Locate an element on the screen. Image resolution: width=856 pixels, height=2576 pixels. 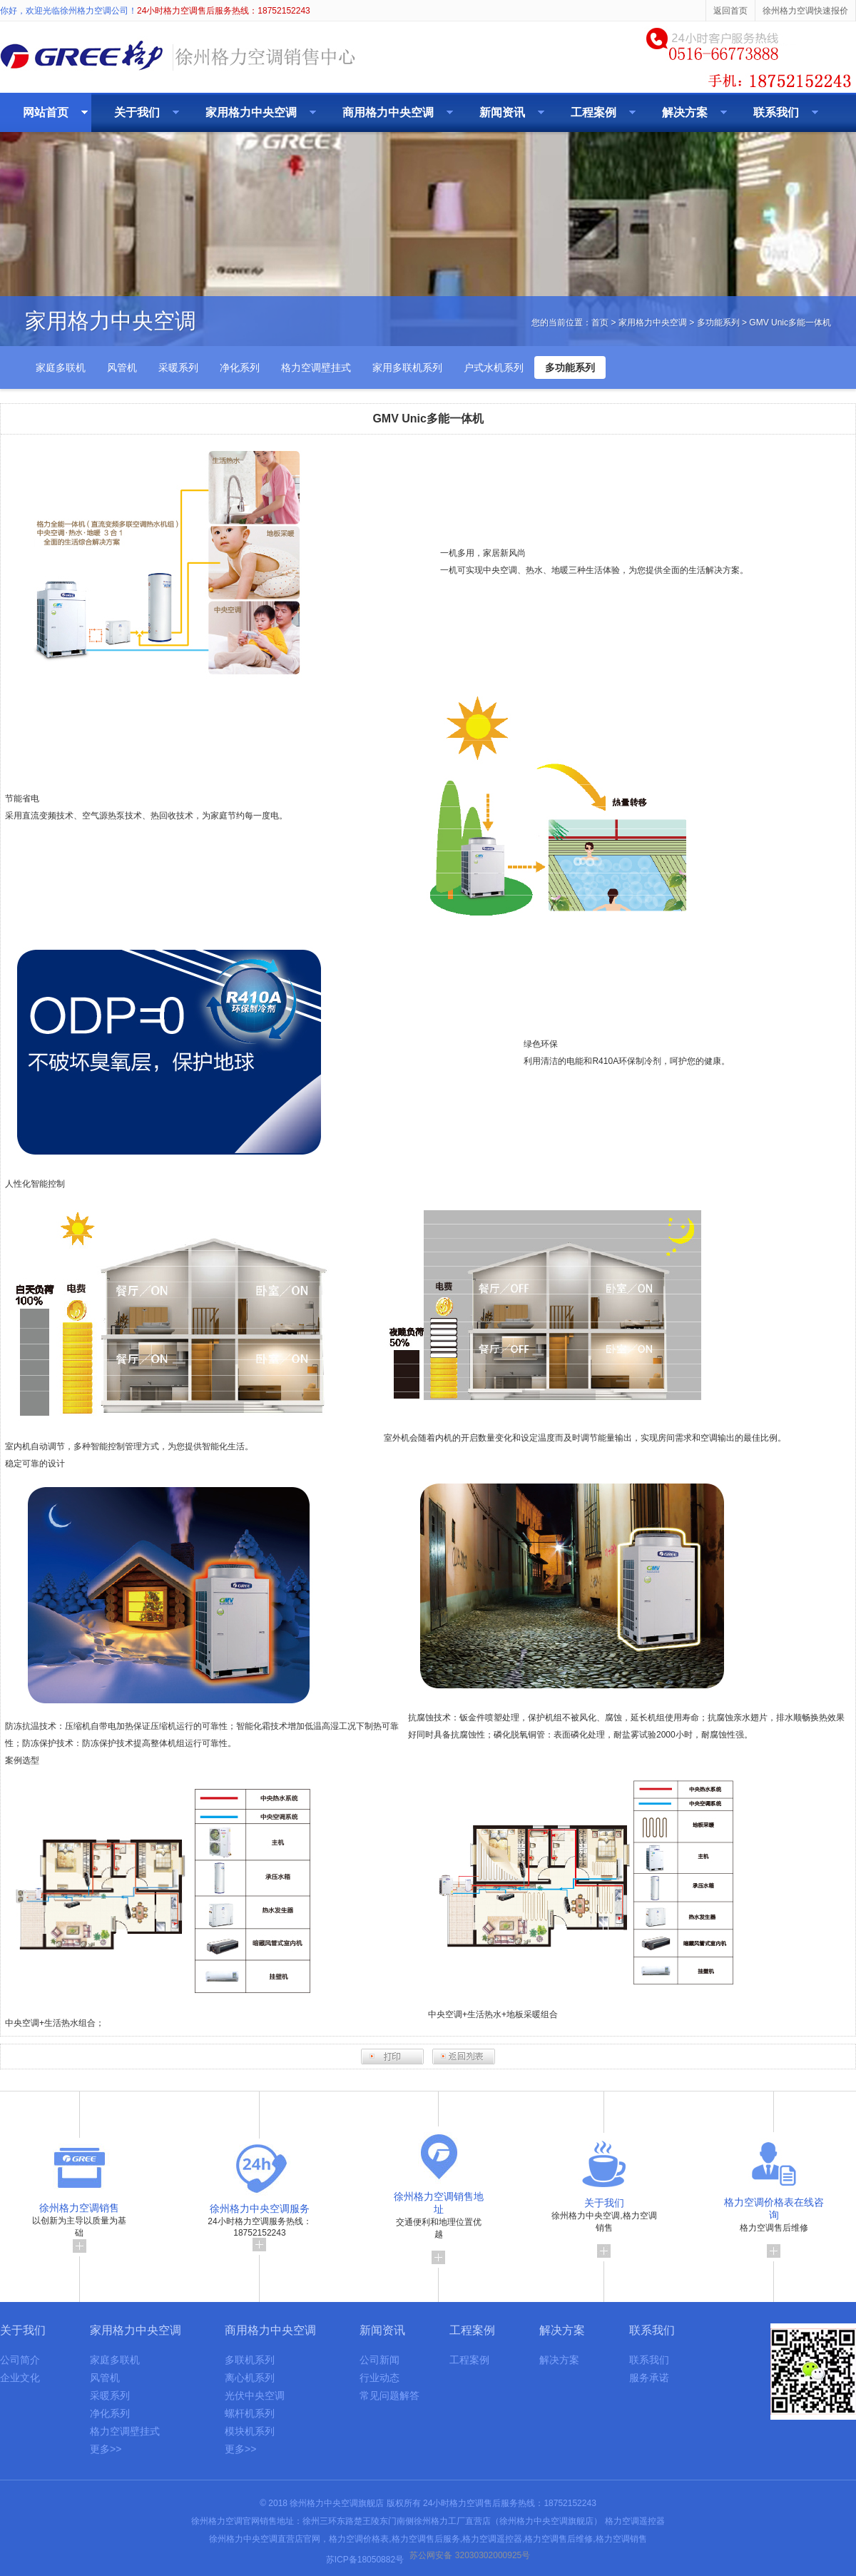
家用格力中央空调 is located at coordinates (251, 112).